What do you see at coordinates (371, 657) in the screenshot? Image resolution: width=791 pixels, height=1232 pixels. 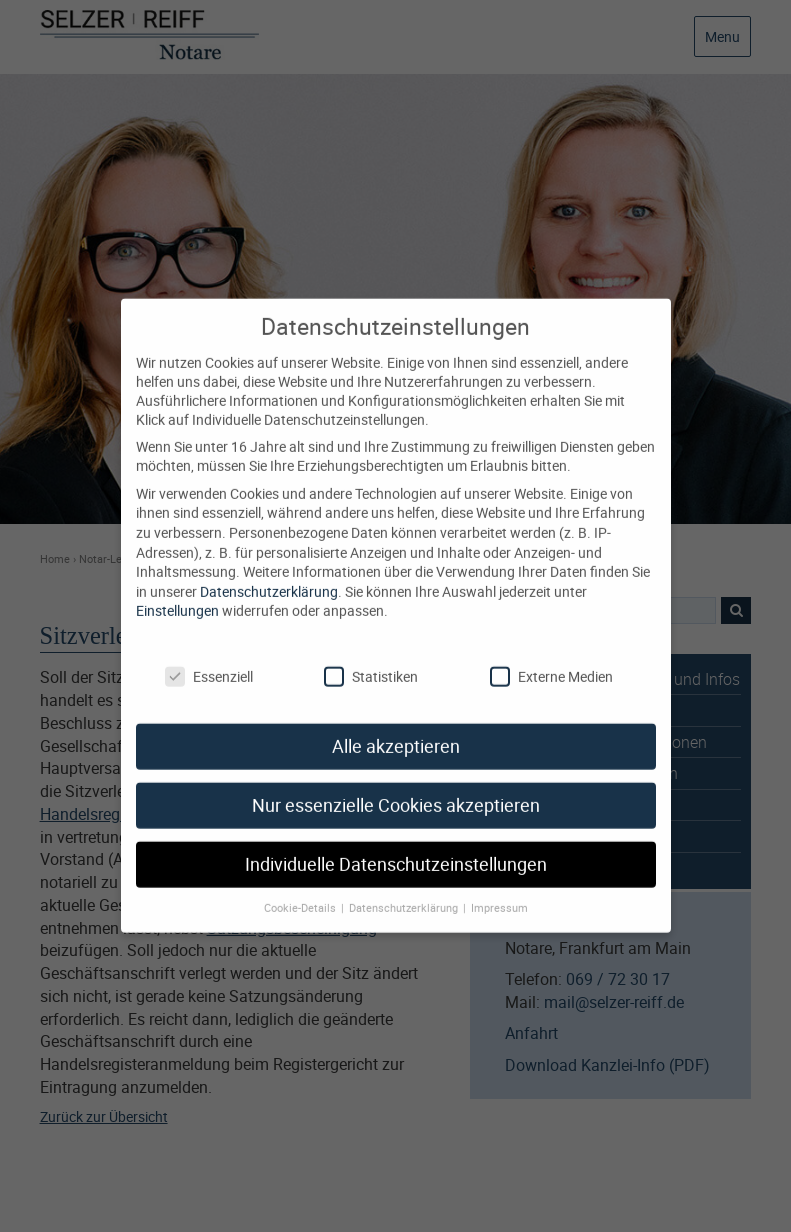 I see `Statistiken` at bounding box center [371, 657].